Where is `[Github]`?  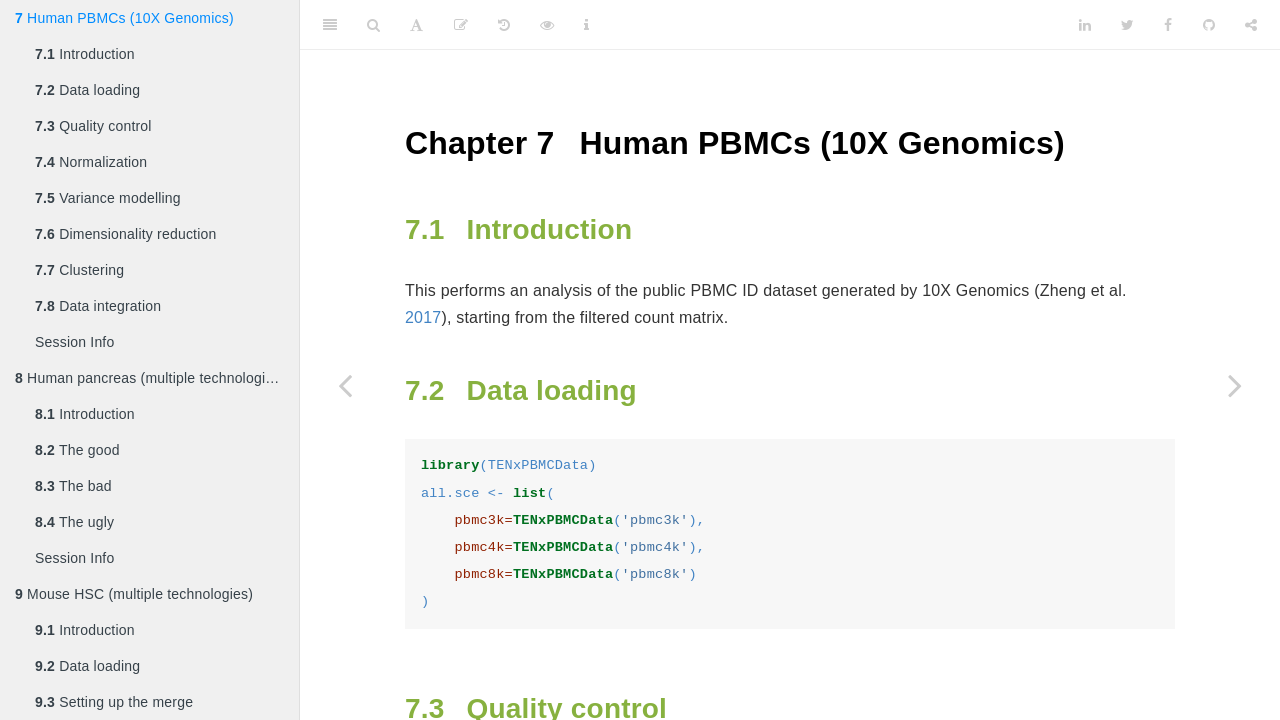 [Github] is located at coordinates (1209, 25).